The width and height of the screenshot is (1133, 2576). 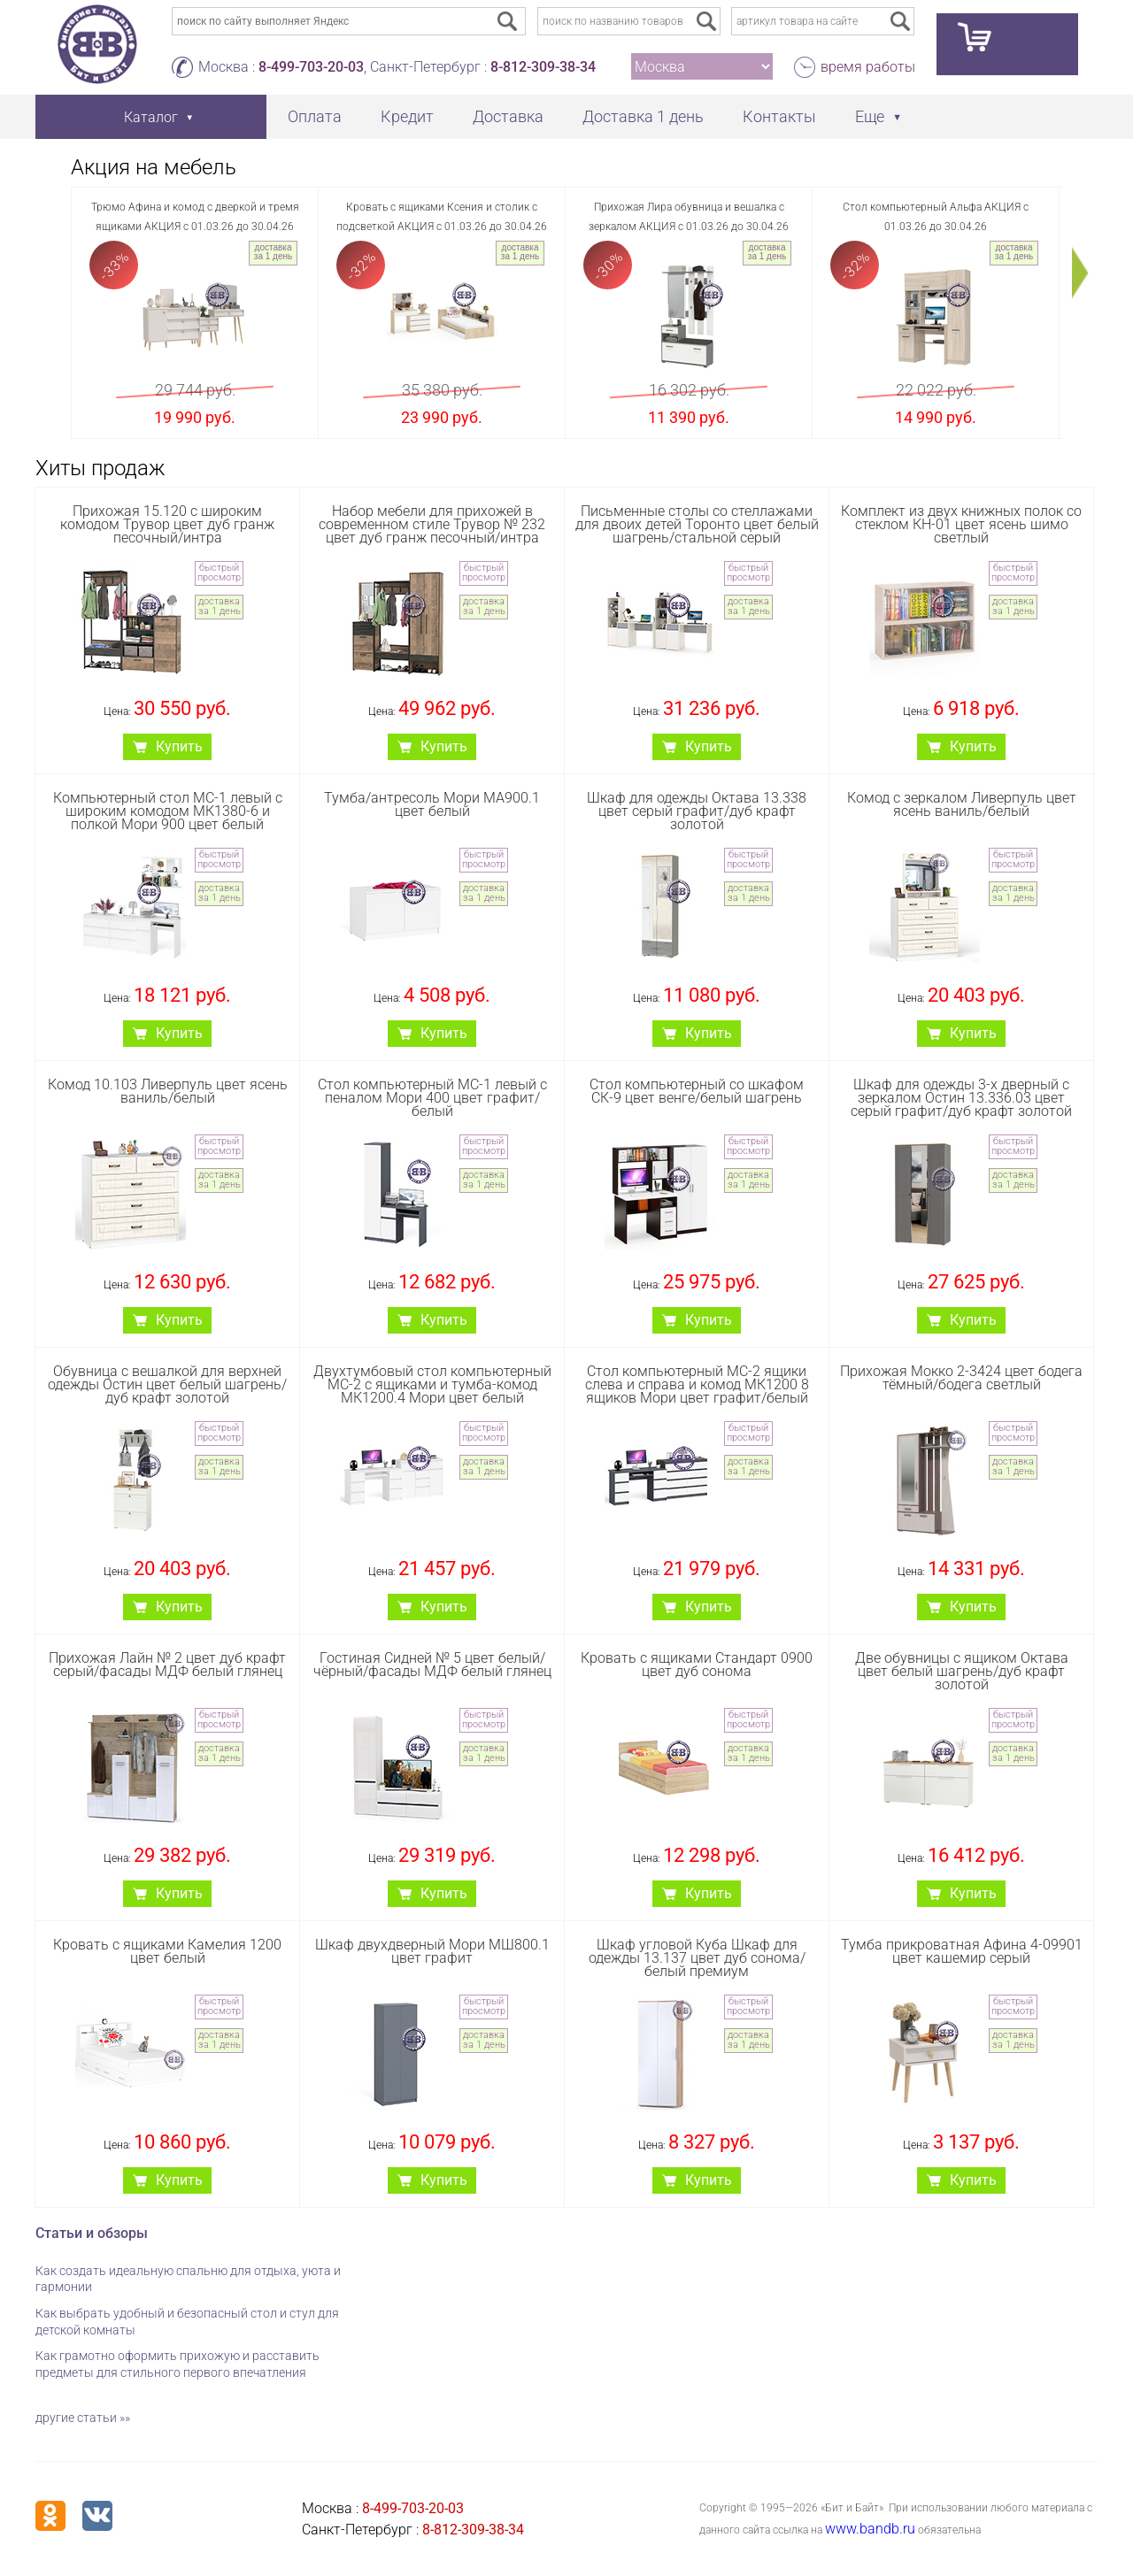 What do you see at coordinates (179, 746) in the screenshot?
I see `Купить` at bounding box center [179, 746].